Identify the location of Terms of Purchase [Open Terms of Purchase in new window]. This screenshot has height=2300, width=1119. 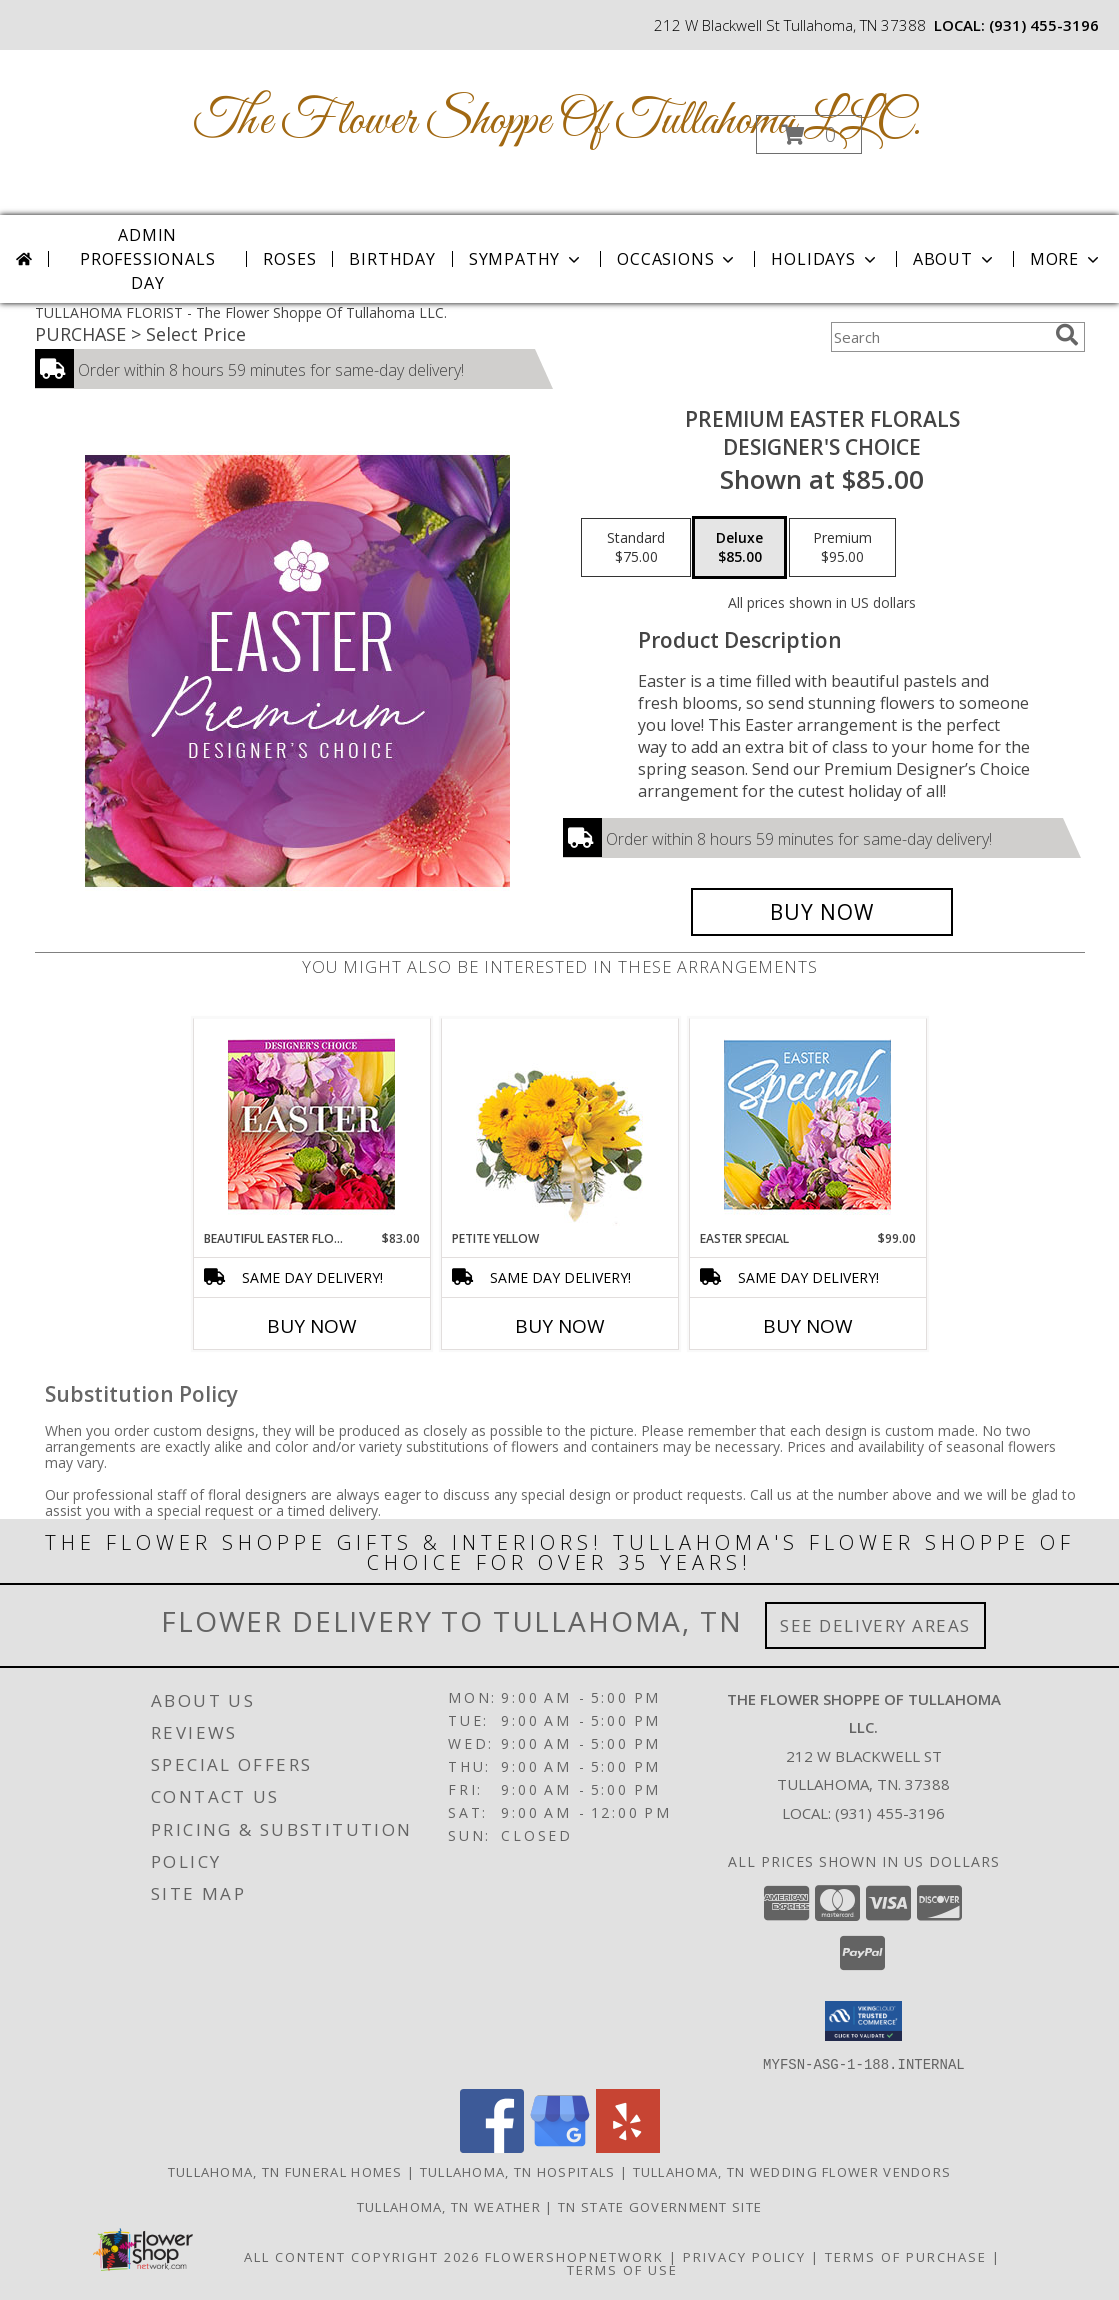
(906, 2256).